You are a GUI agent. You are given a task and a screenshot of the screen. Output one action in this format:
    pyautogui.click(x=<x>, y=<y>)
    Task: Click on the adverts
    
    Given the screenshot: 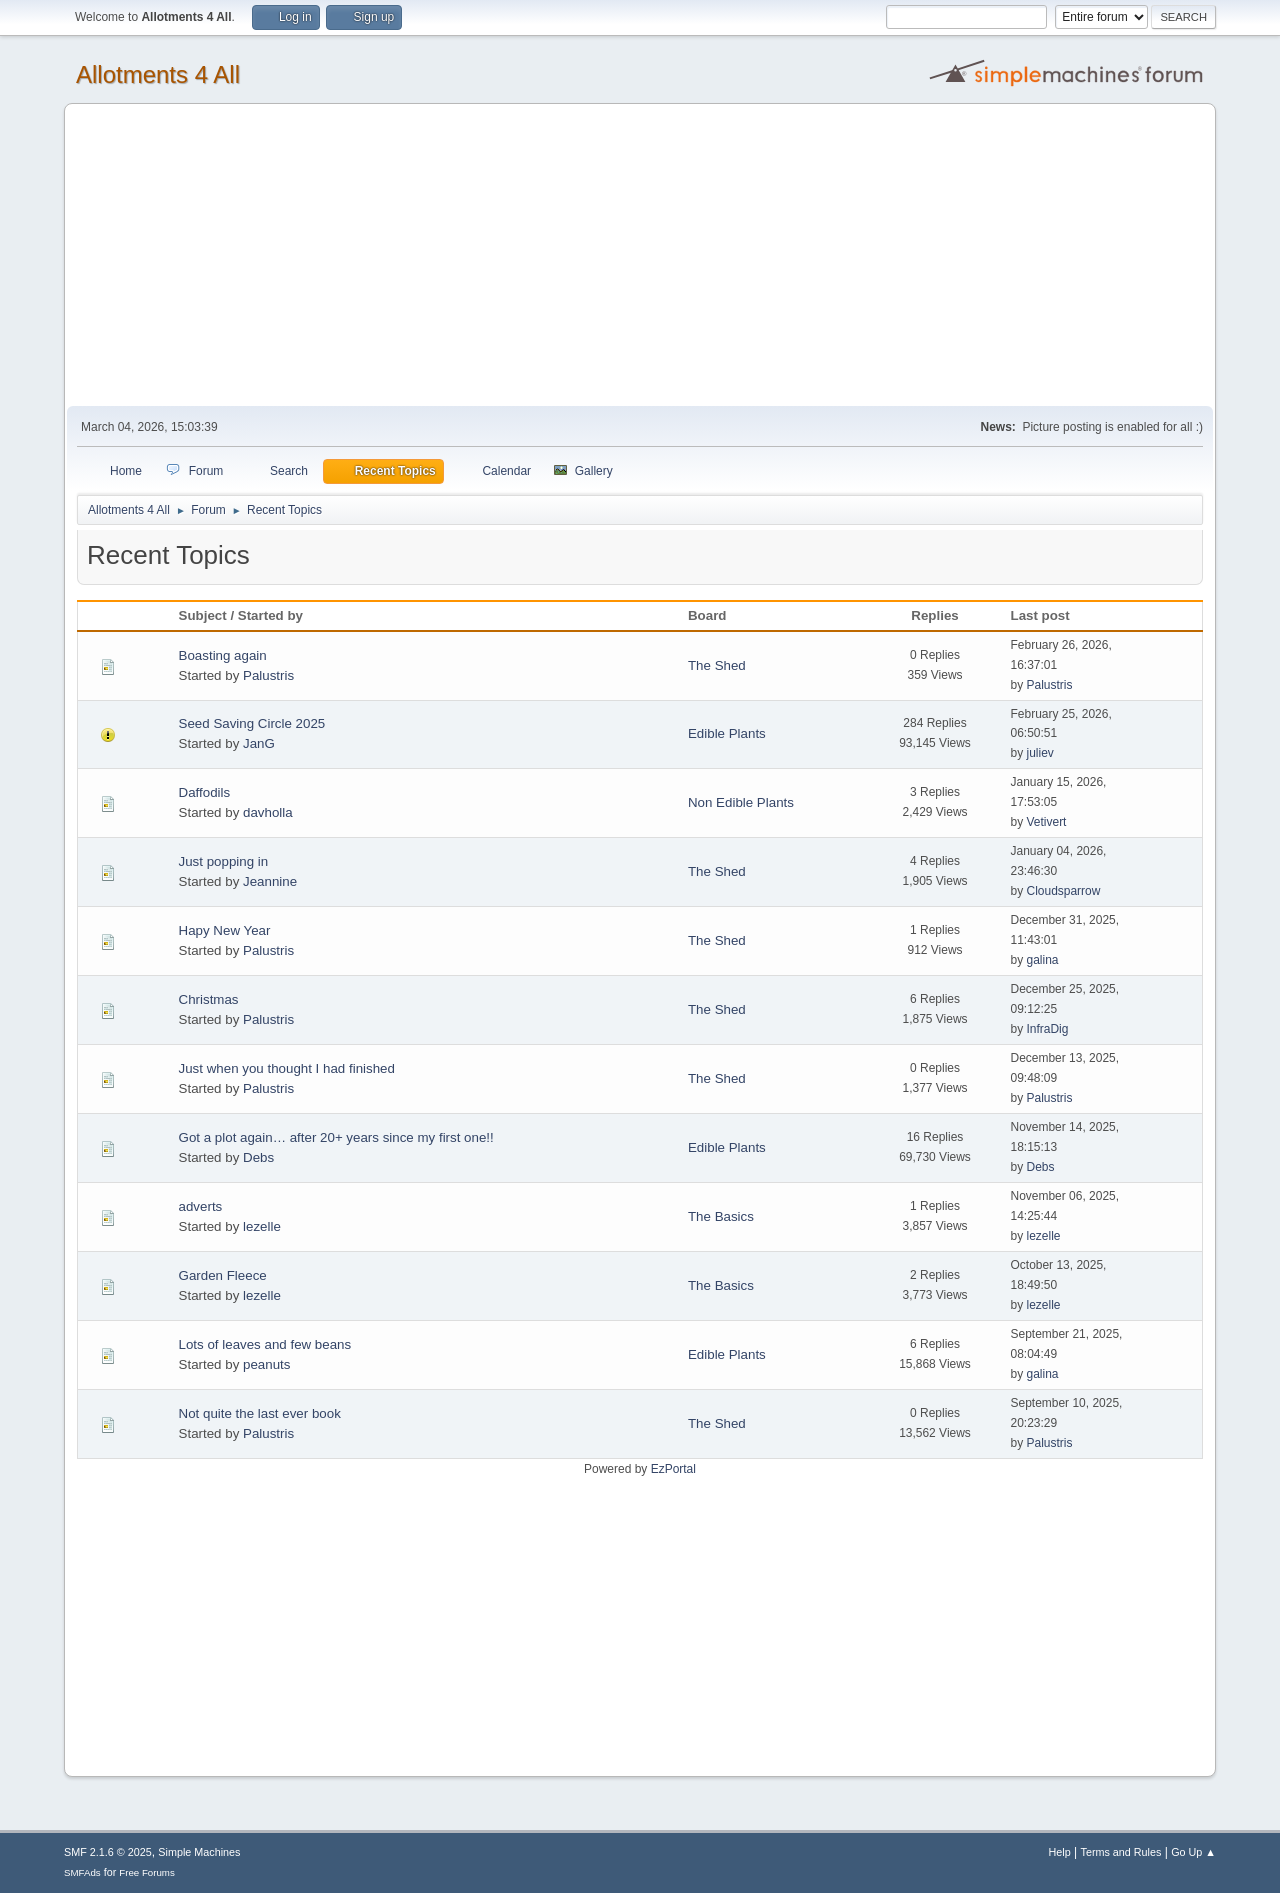 What is the action you would take?
    pyautogui.click(x=201, y=1206)
    